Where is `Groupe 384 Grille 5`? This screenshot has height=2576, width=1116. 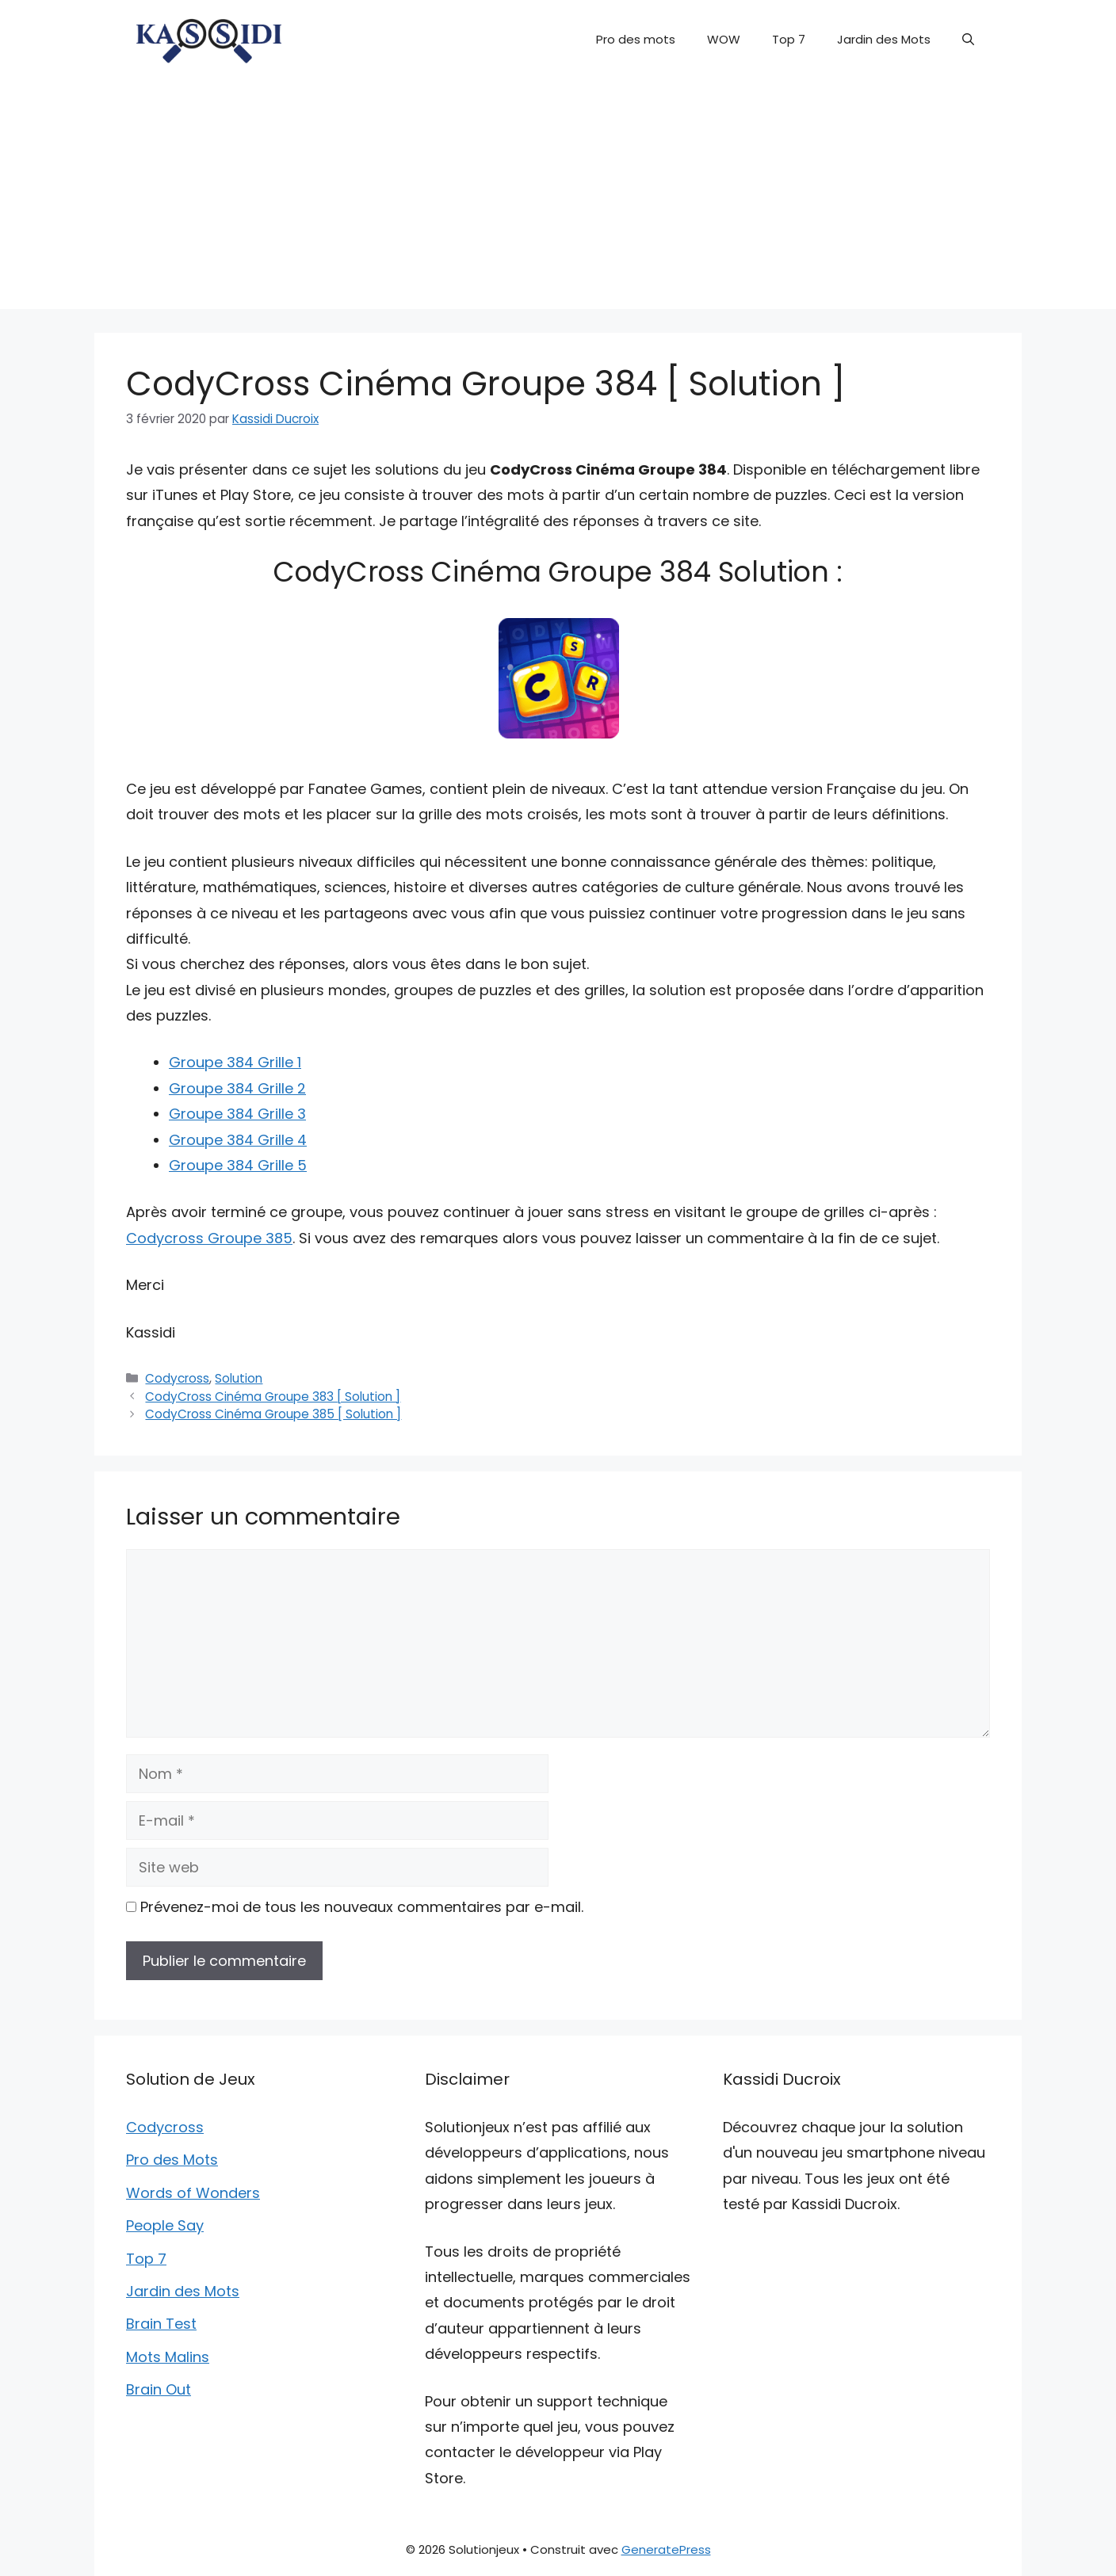
Groupe 384 Grille 5 is located at coordinates (238, 1165).